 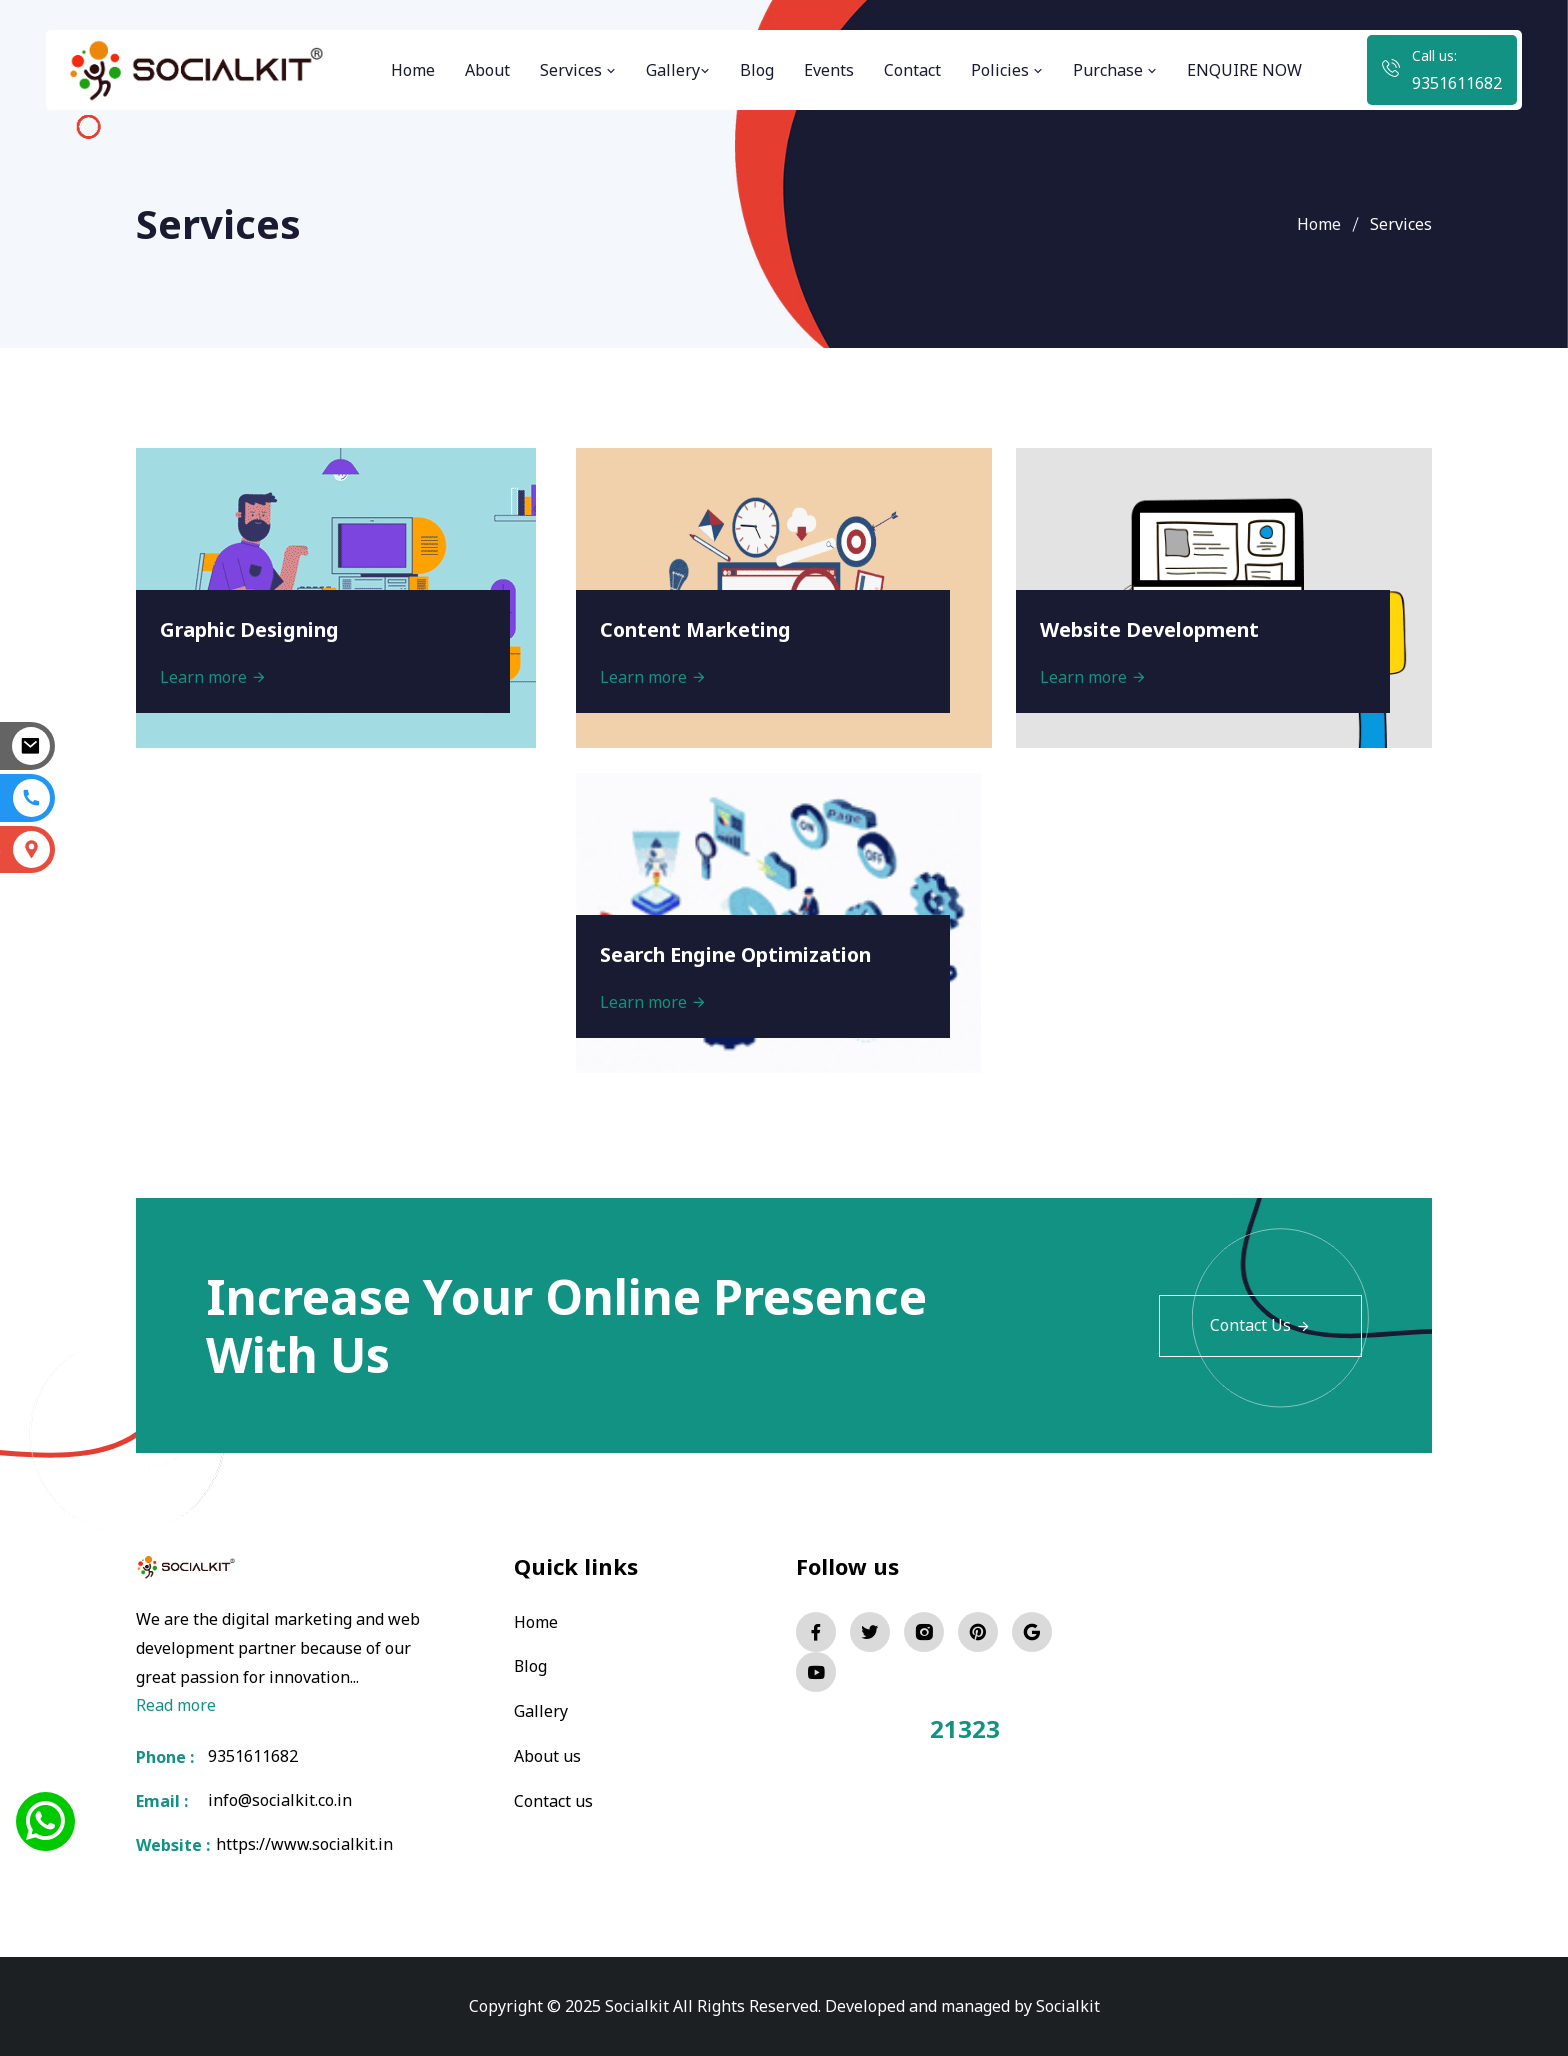 I want to click on Events, so click(x=829, y=70).